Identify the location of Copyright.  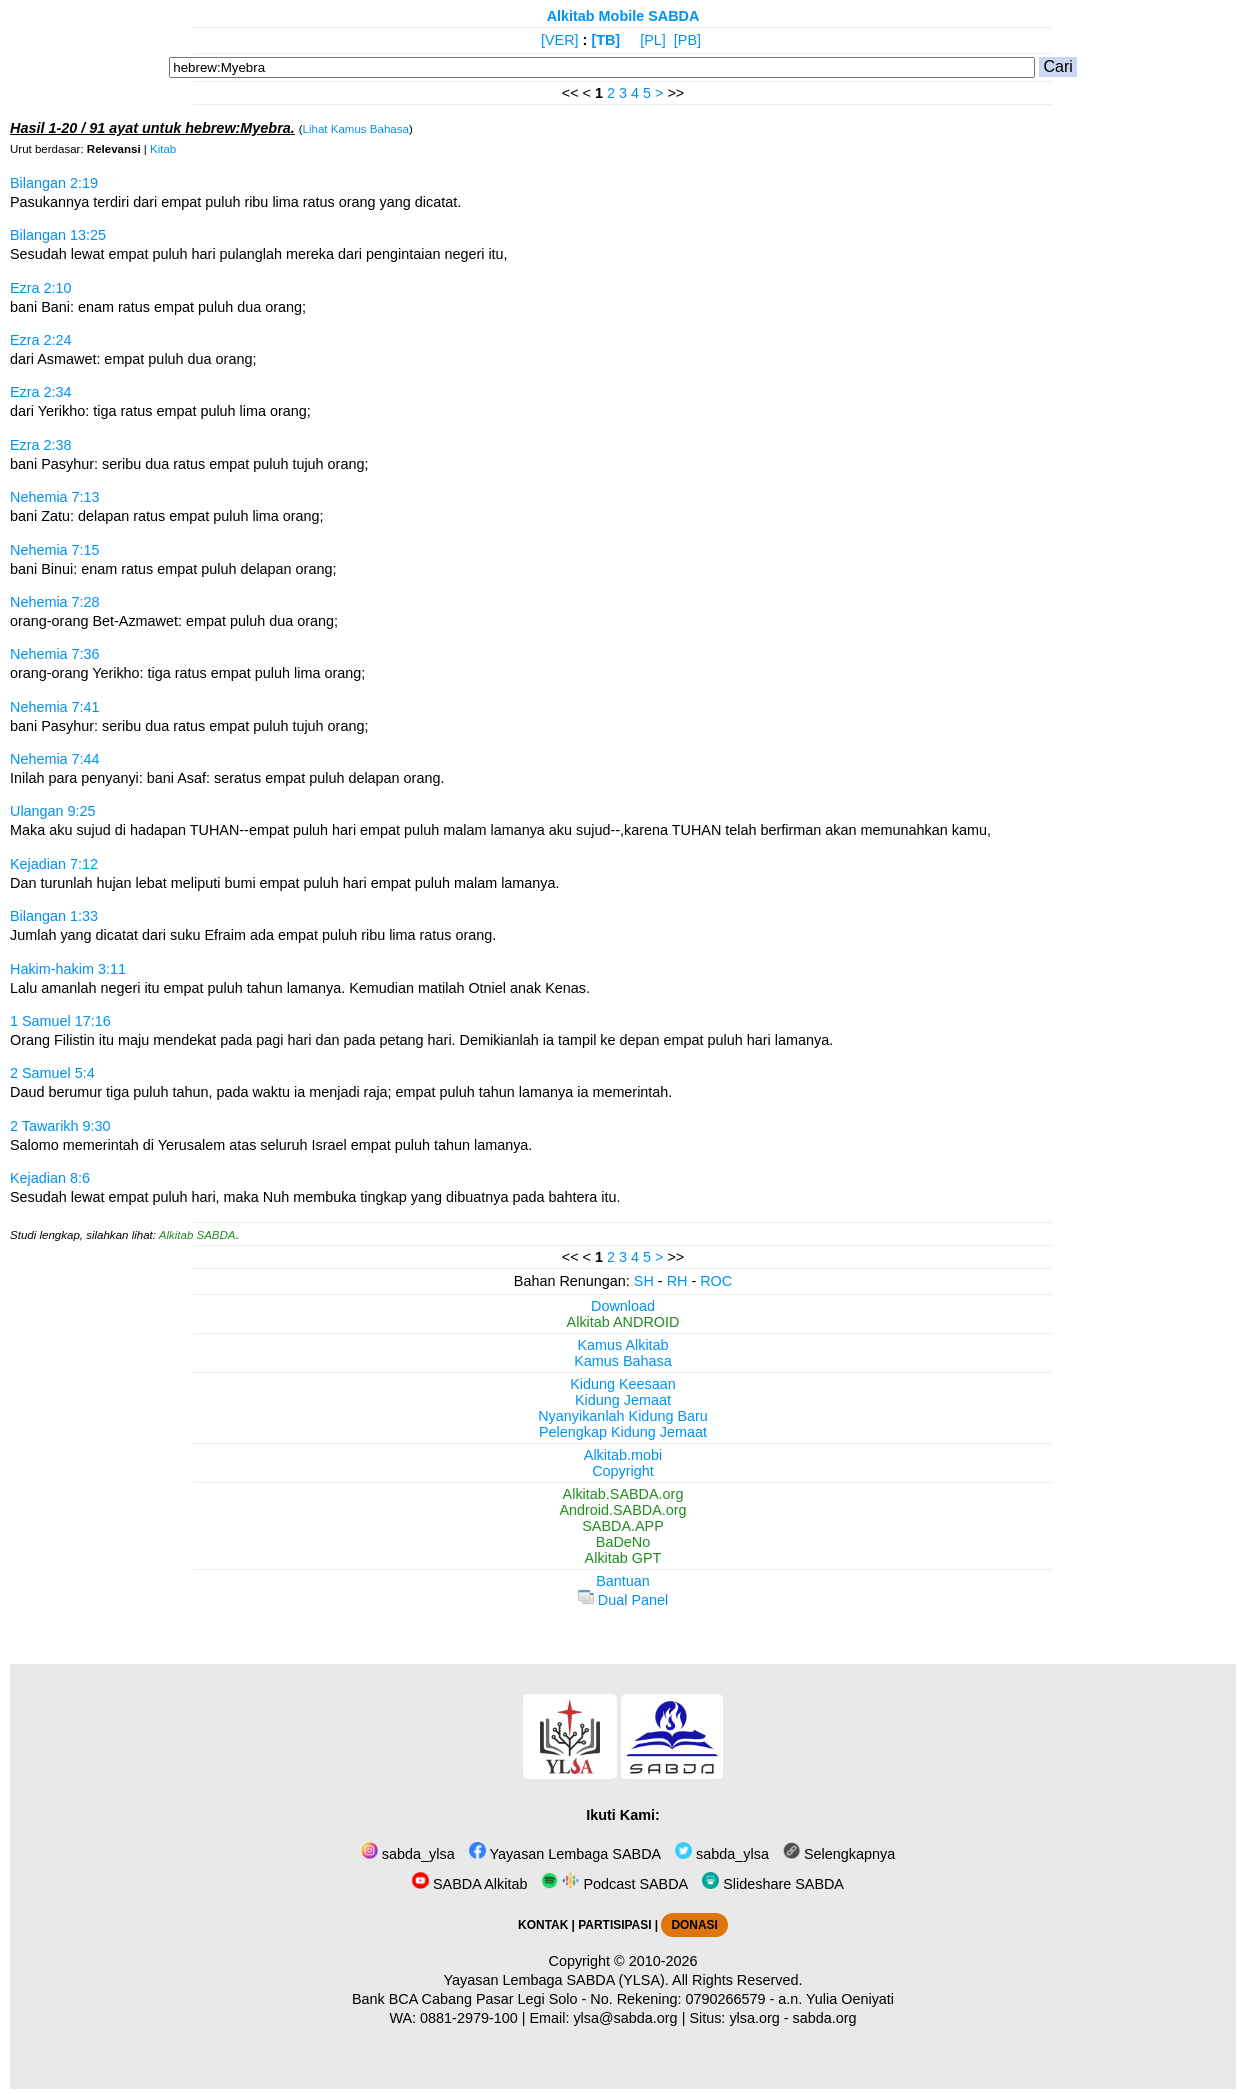
(623, 1471).